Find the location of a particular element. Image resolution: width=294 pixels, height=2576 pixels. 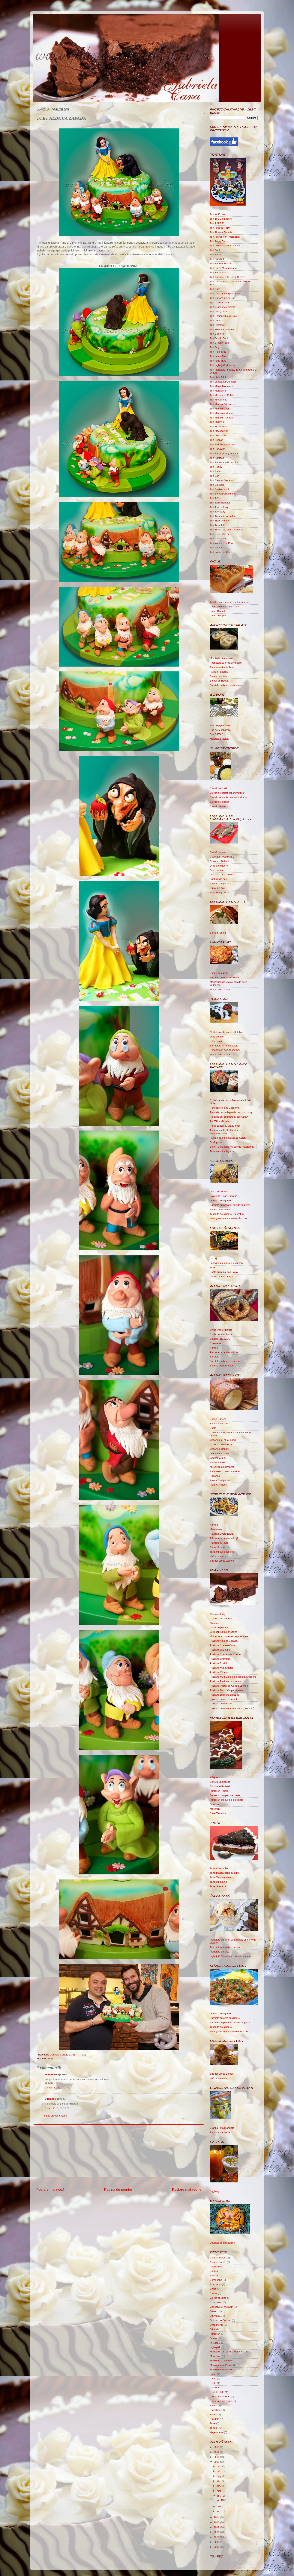

Strudel Croco-zemos is located at coordinates (222, 2073).